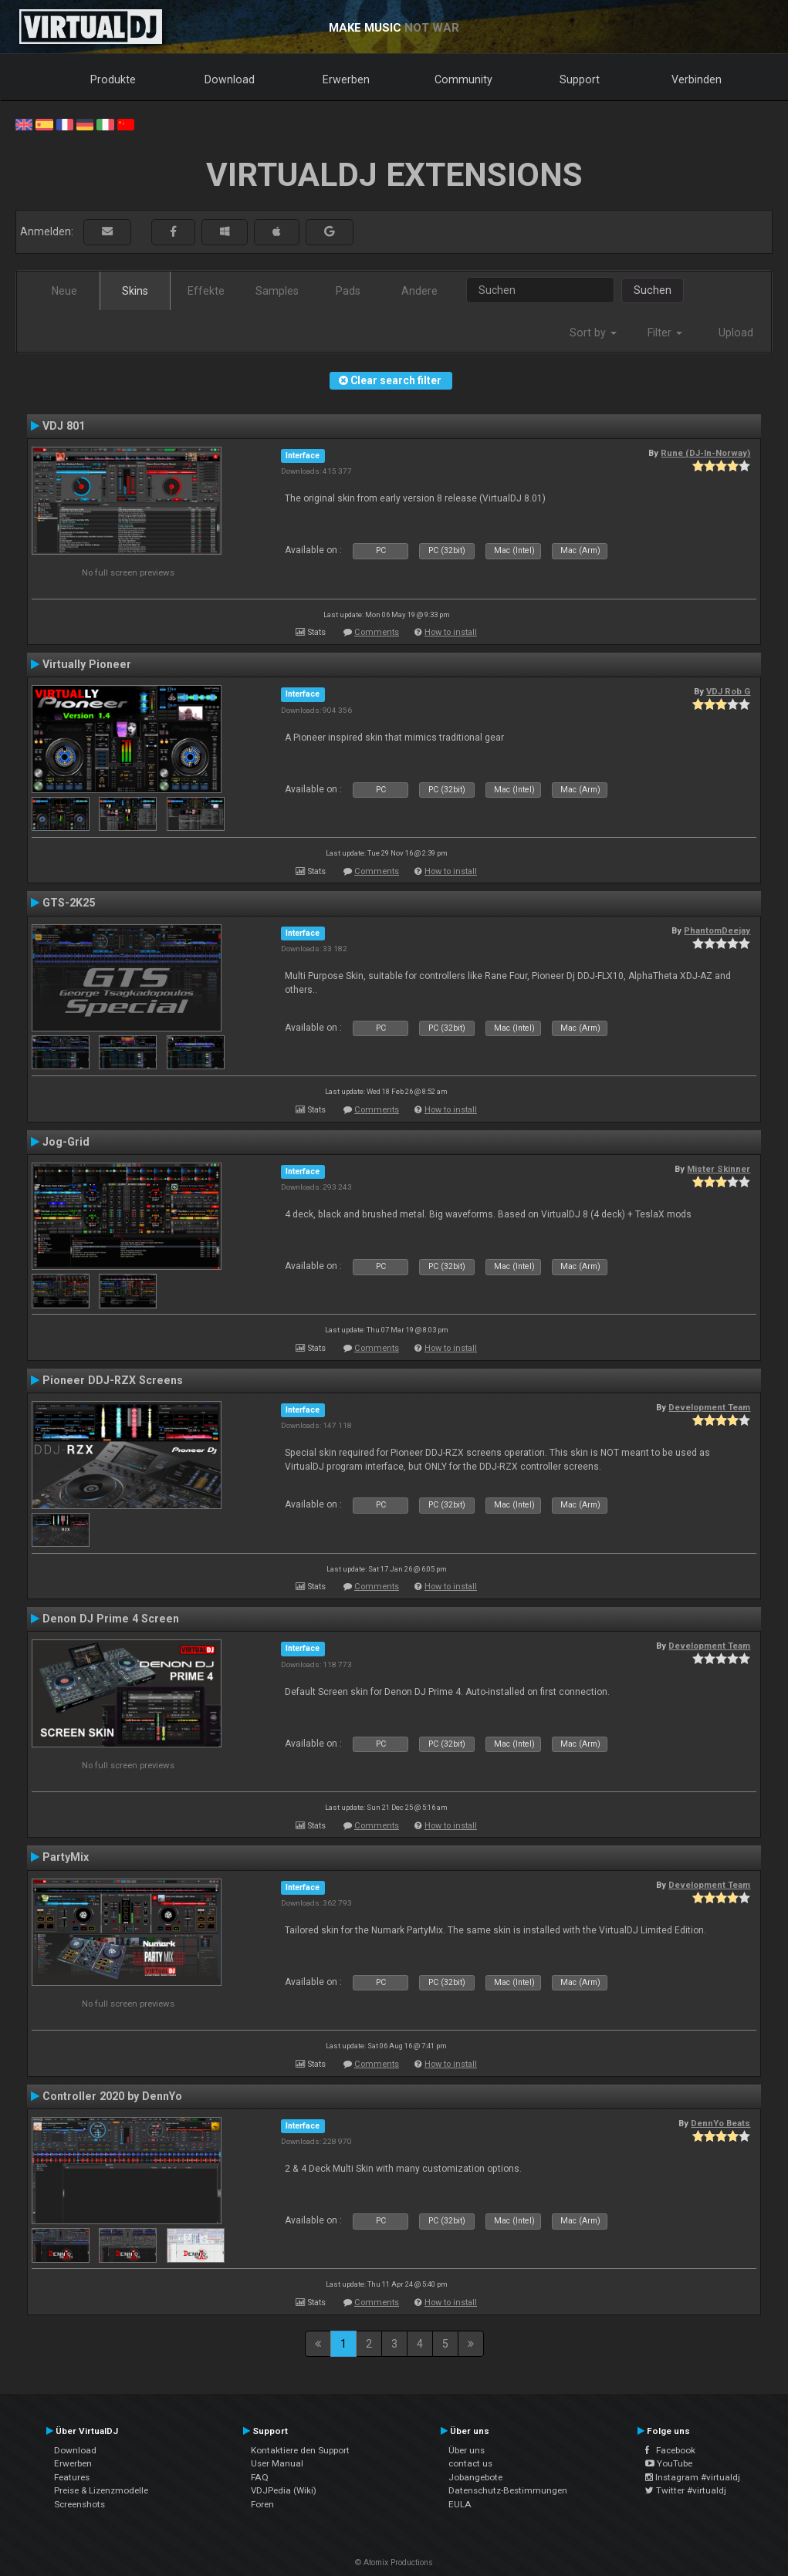 The height and width of the screenshot is (2576, 788). I want to click on Filter, so click(665, 332).